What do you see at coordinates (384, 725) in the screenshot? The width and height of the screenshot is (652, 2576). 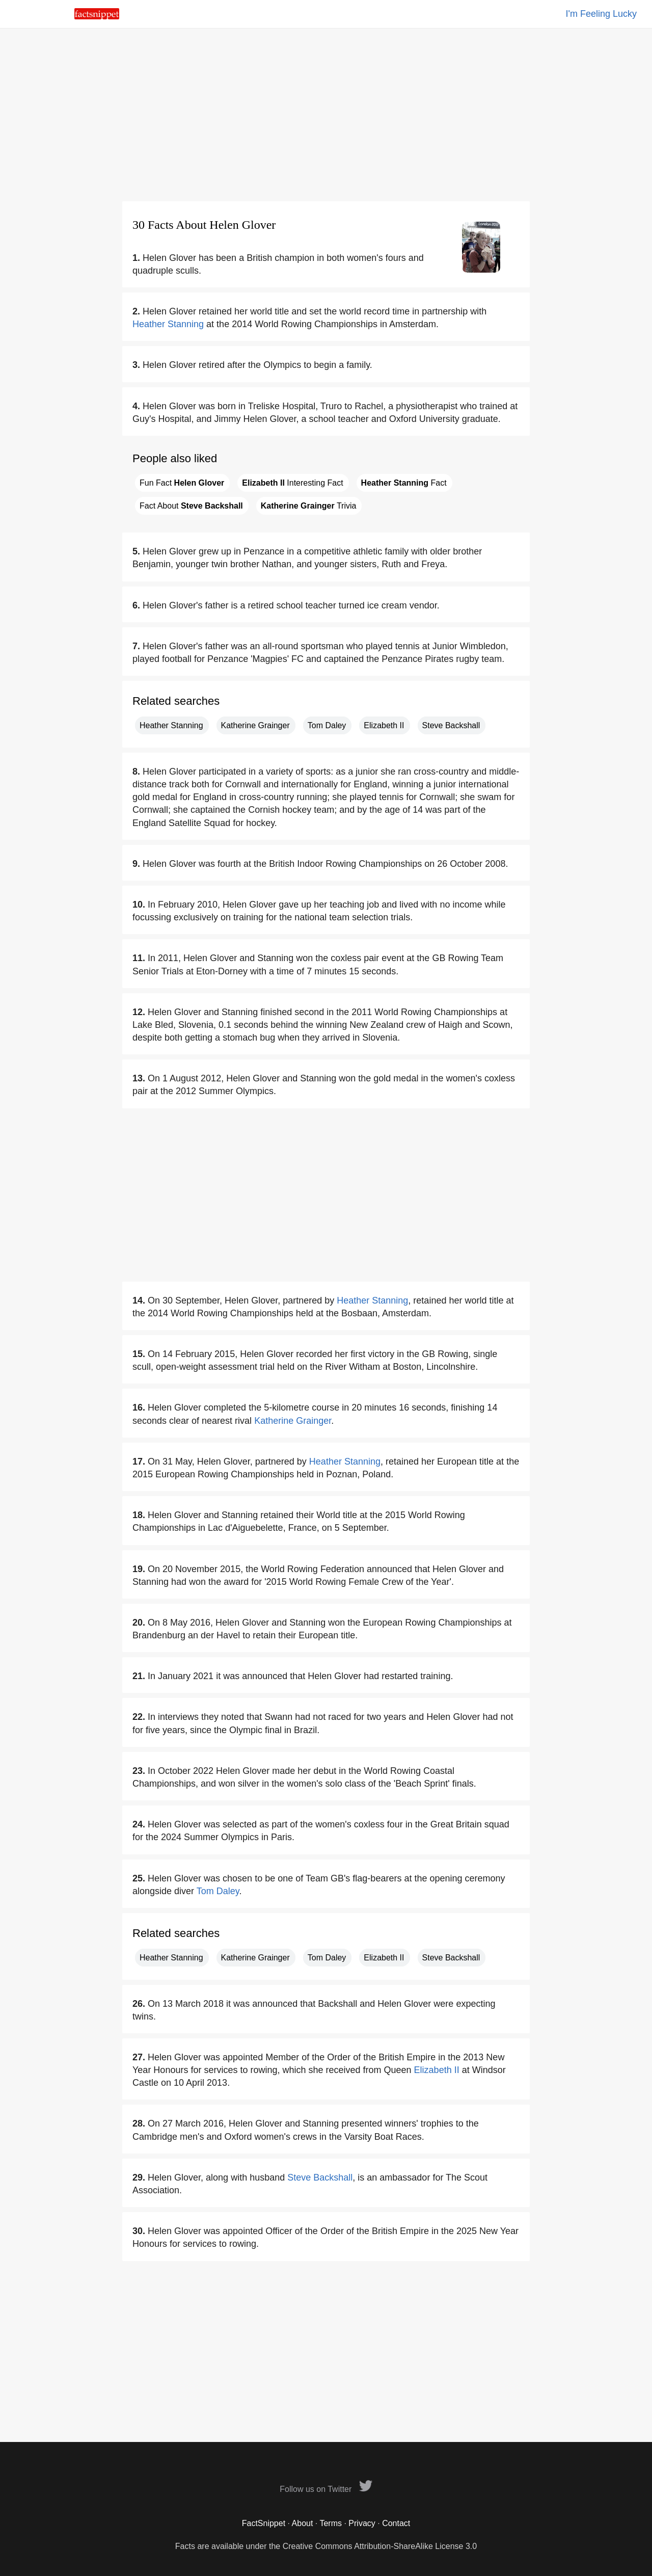 I see `Elizabeth II` at bounding box center [384, 725].